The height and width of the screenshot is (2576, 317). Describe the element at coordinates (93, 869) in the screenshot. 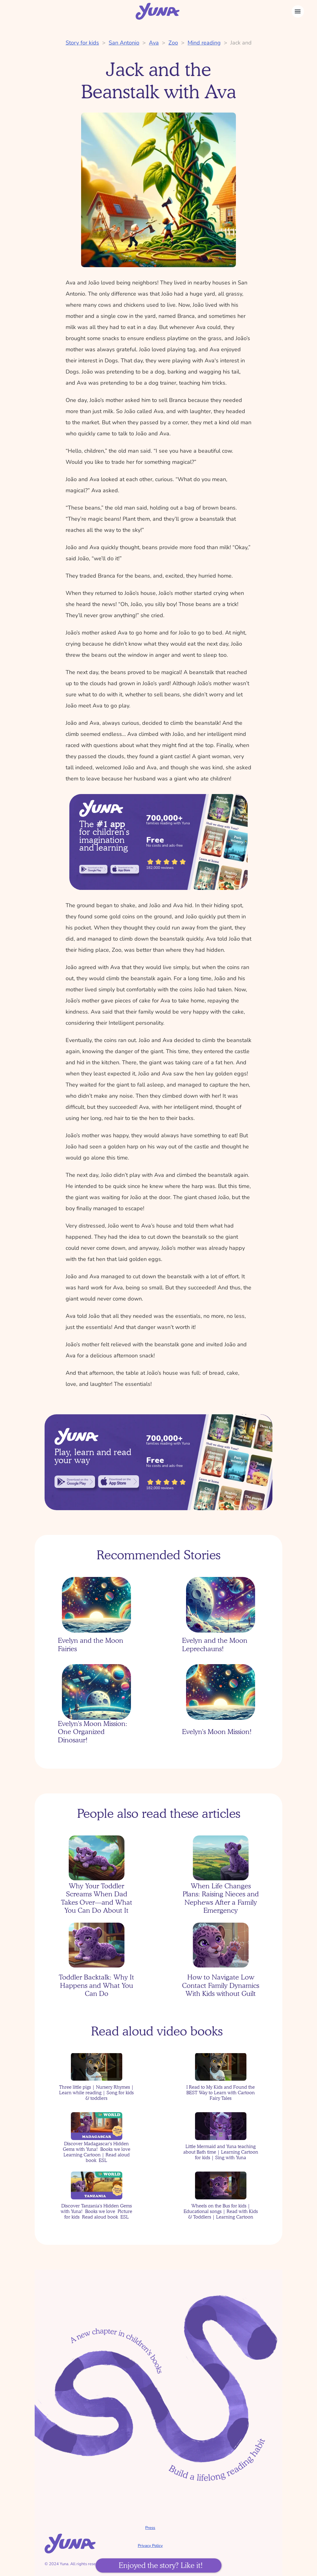

I see `[link]` at that location.